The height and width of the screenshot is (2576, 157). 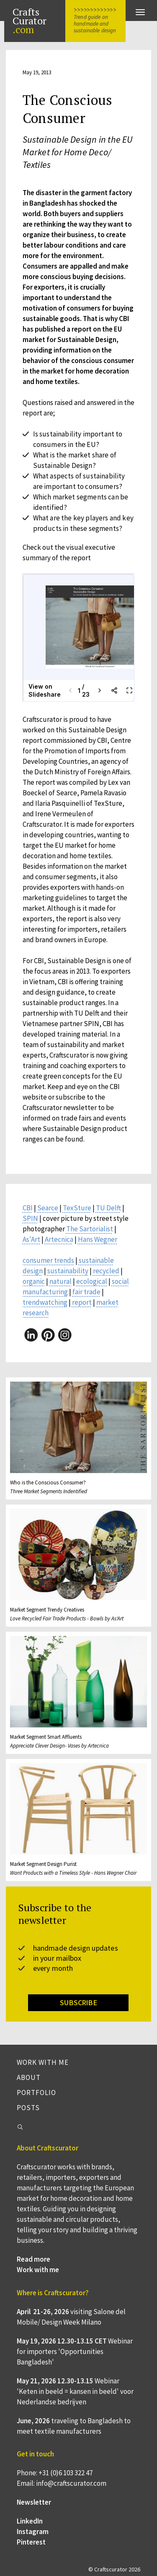 I want to click on As'Art, so click(x=31, y=1239).